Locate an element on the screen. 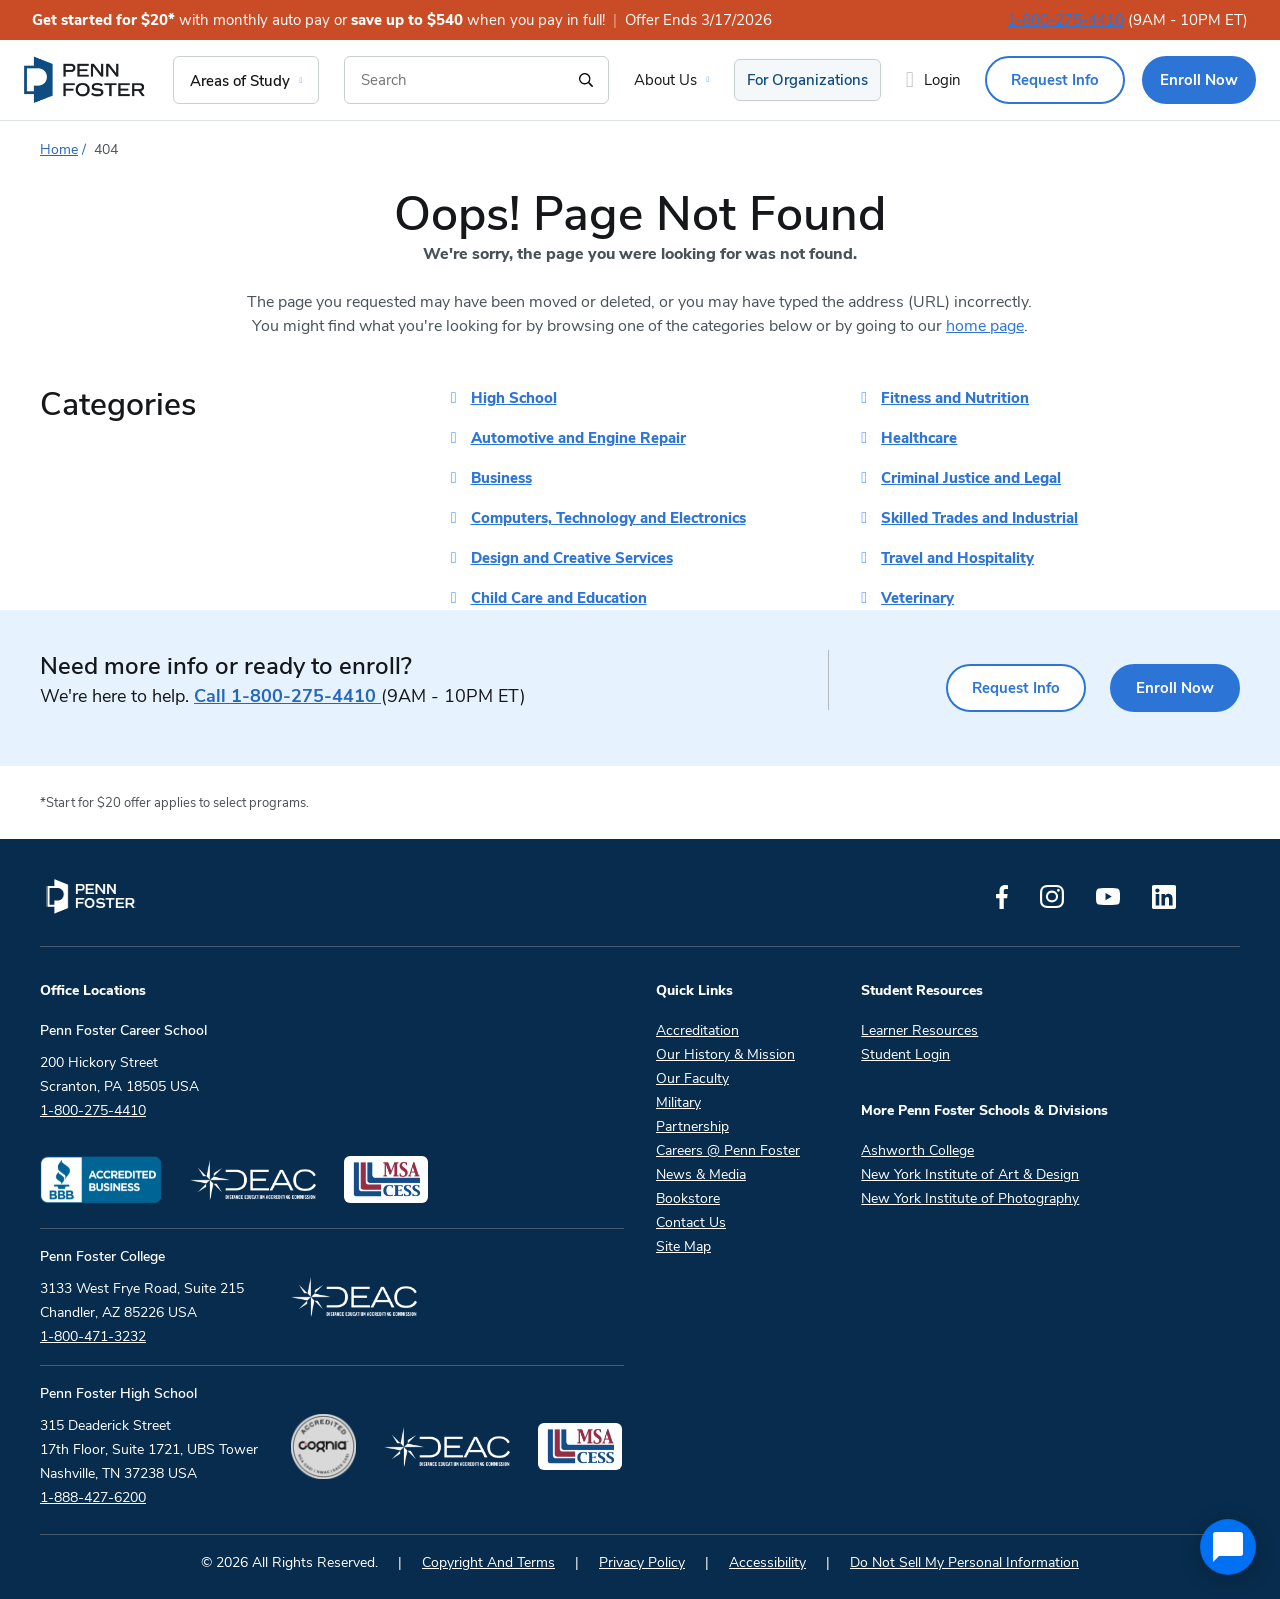  Student Login is located at coordinates (905, 1054).